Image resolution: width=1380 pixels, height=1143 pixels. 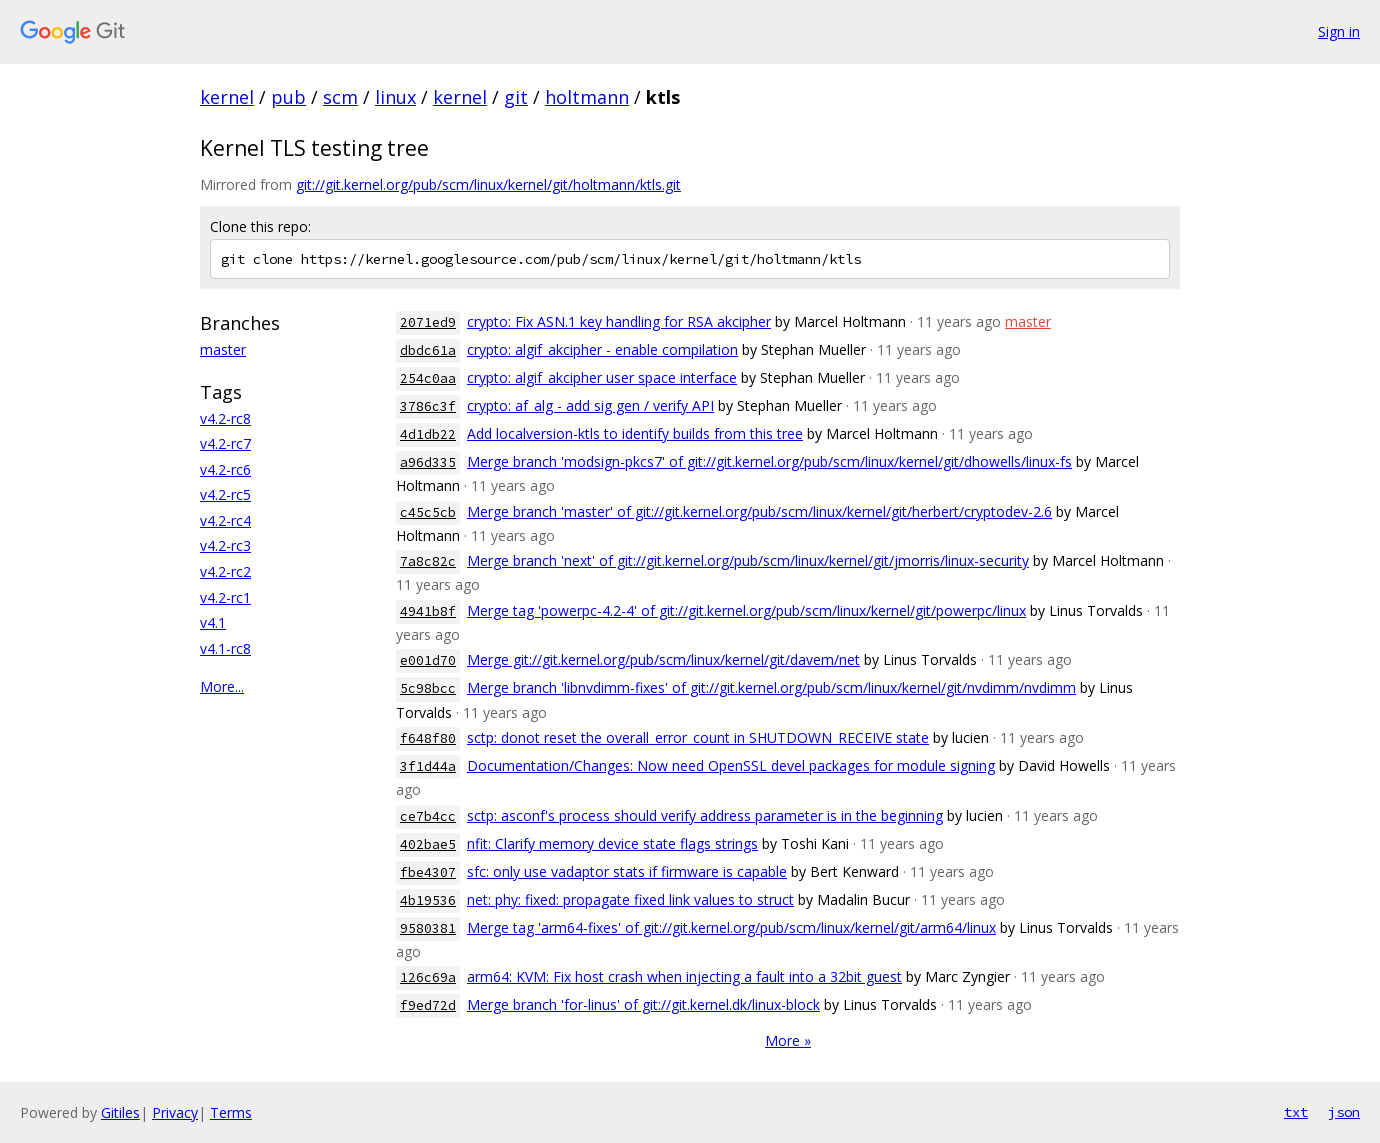 I want to click on f9ed72d, so click(x=428, y=1005).